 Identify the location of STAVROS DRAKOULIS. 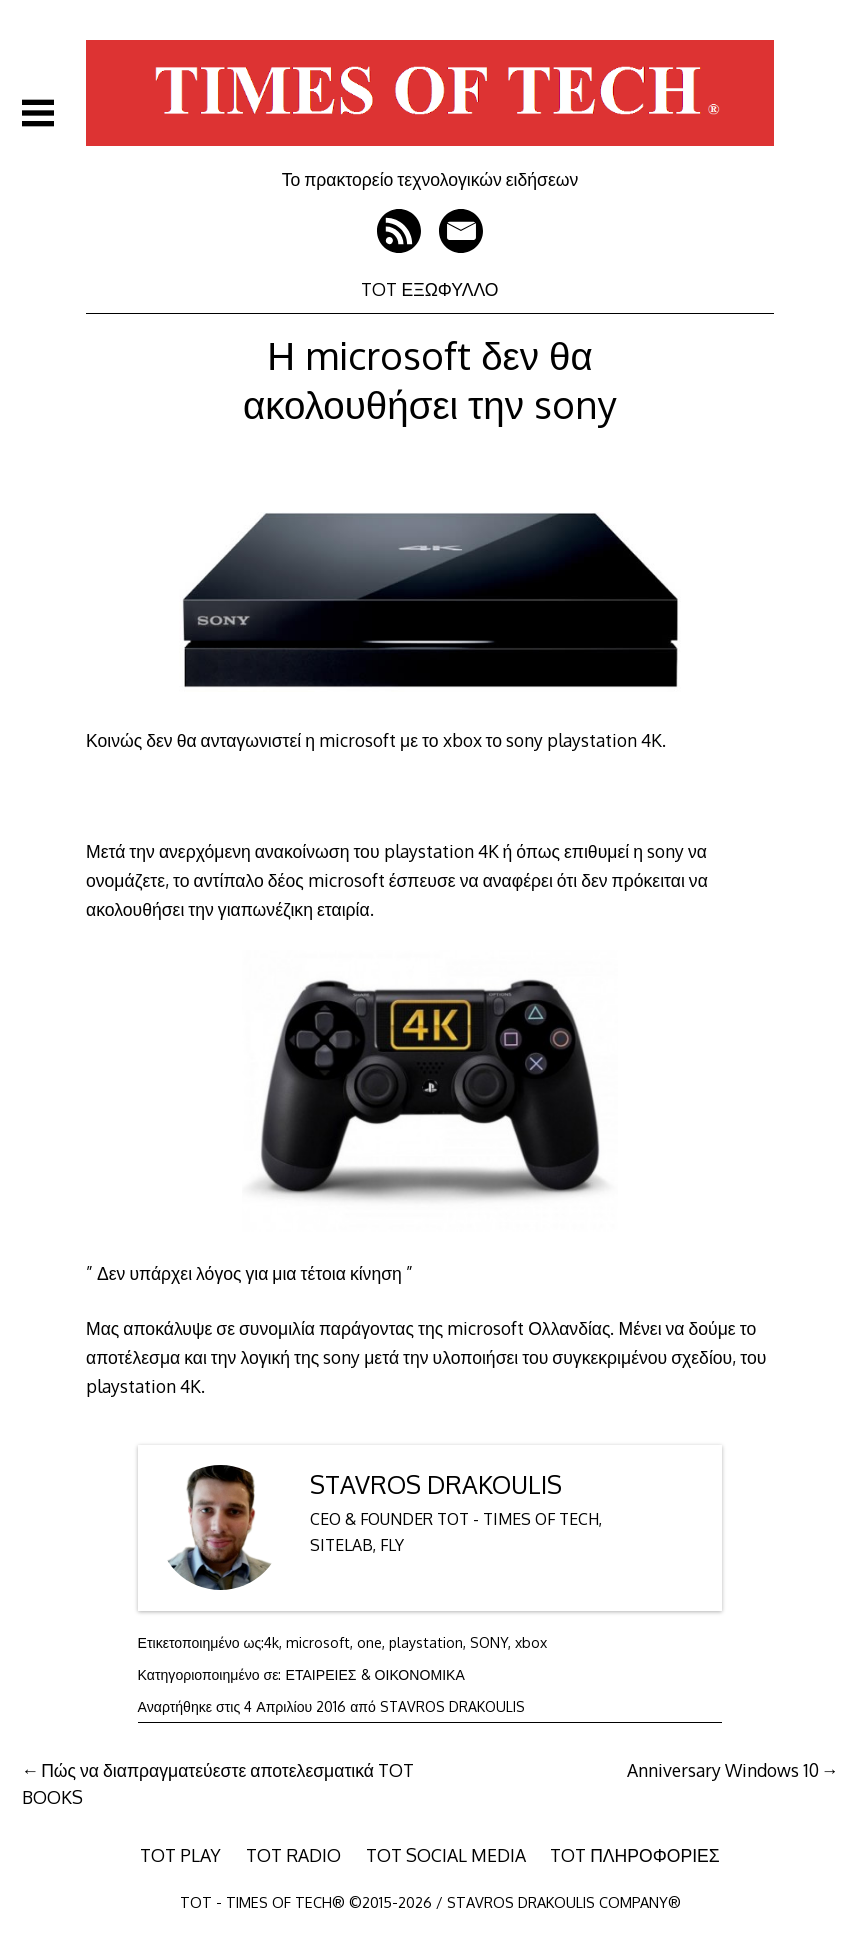
(436, 1484).